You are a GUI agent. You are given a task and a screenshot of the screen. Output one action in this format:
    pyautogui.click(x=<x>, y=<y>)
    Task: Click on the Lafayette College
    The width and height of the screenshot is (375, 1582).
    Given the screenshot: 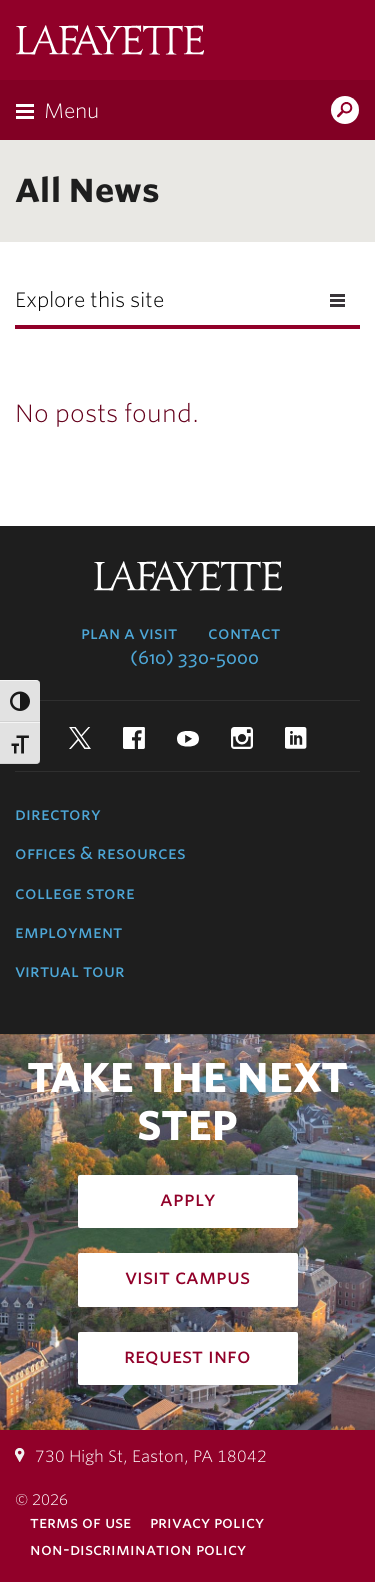 What is the action you would take?
    pyautogui.click(x=110, y=42)
    